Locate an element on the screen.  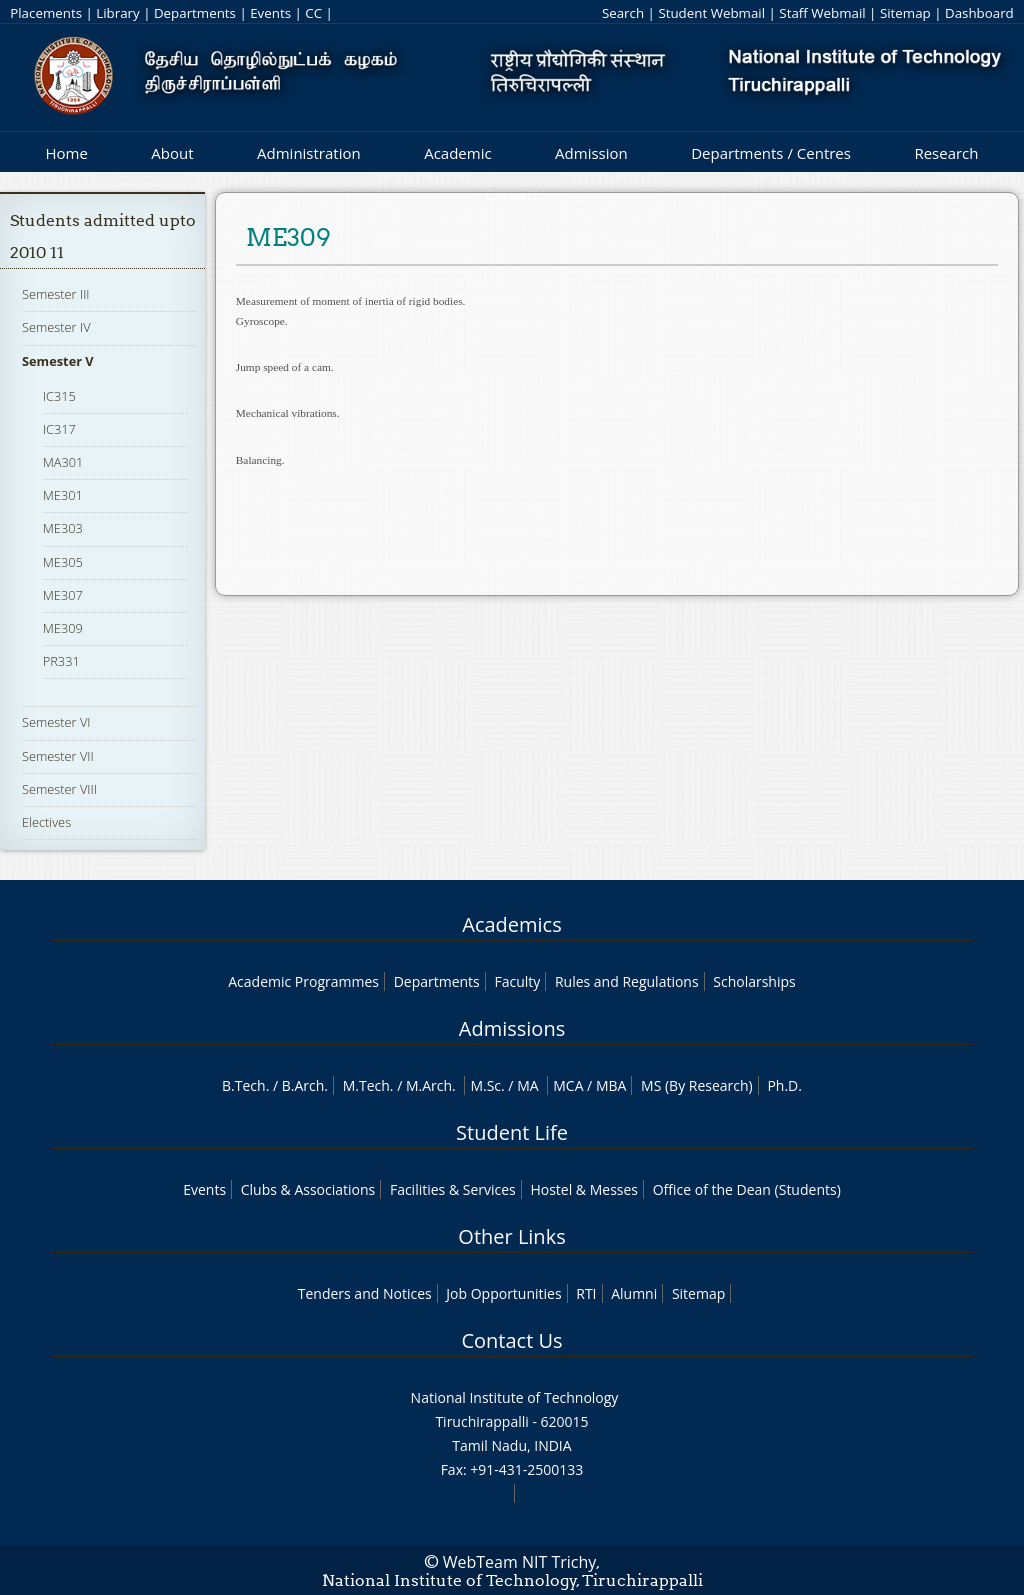
Departments is located at coordinates (195, 13).